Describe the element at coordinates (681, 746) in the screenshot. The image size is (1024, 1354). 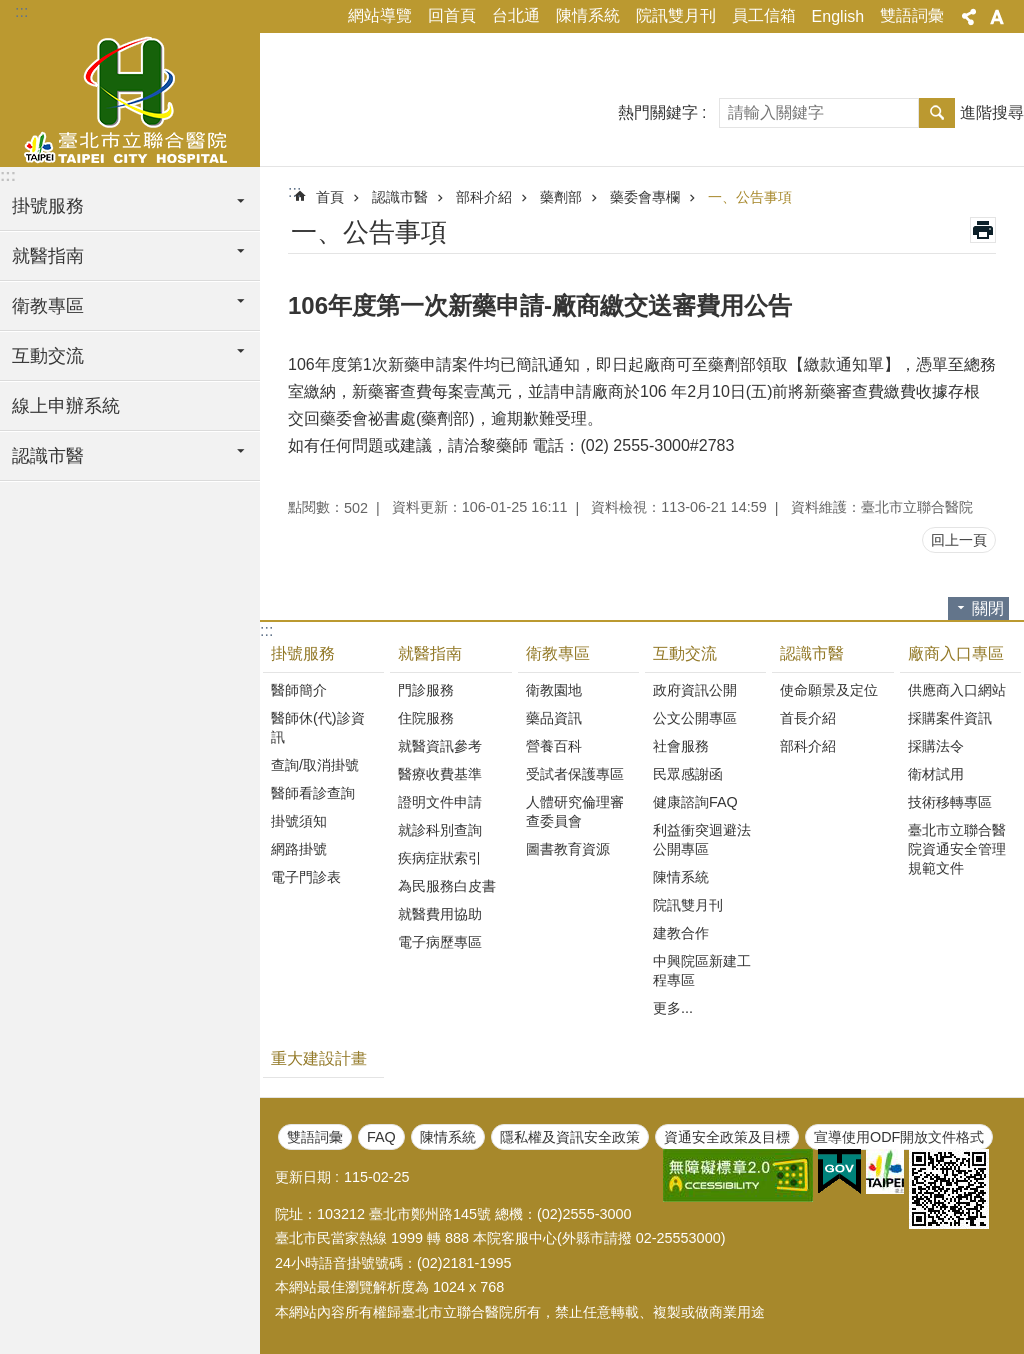
I see `社會服務` at that location.